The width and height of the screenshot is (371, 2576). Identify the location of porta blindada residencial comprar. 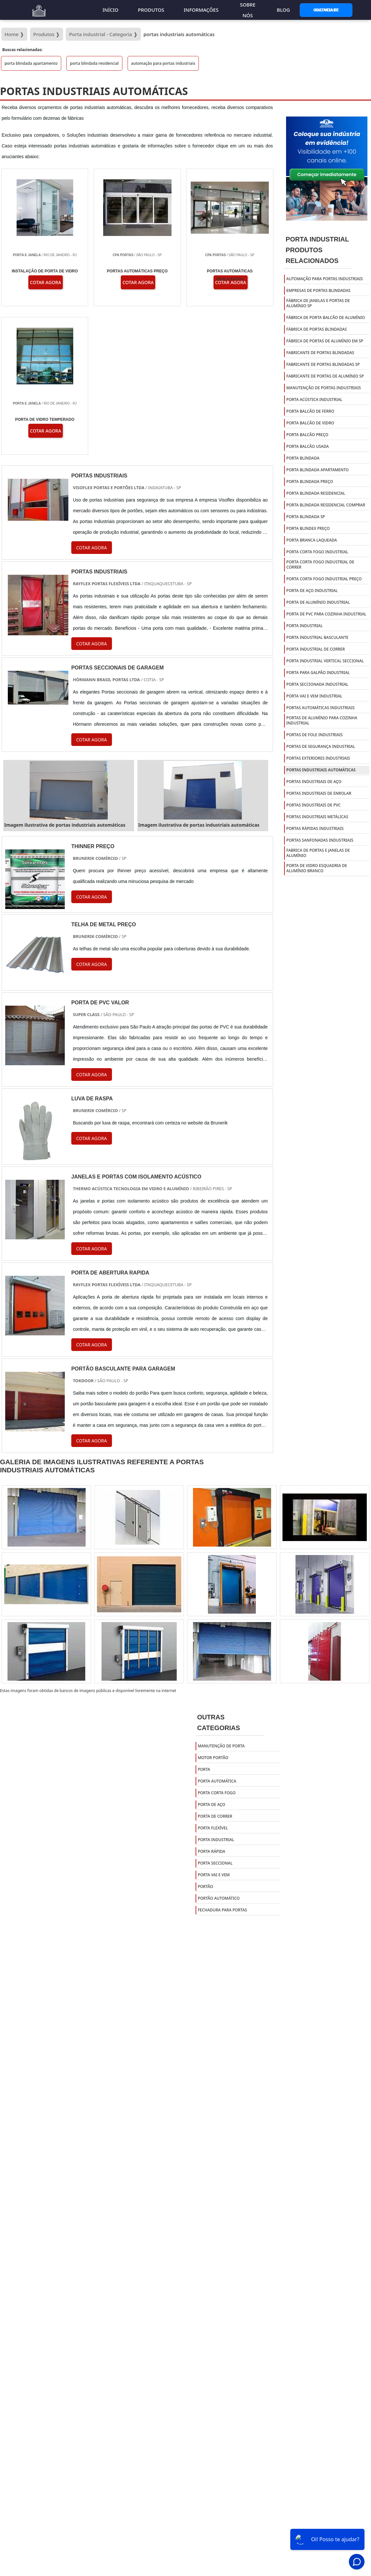
(325, 505).